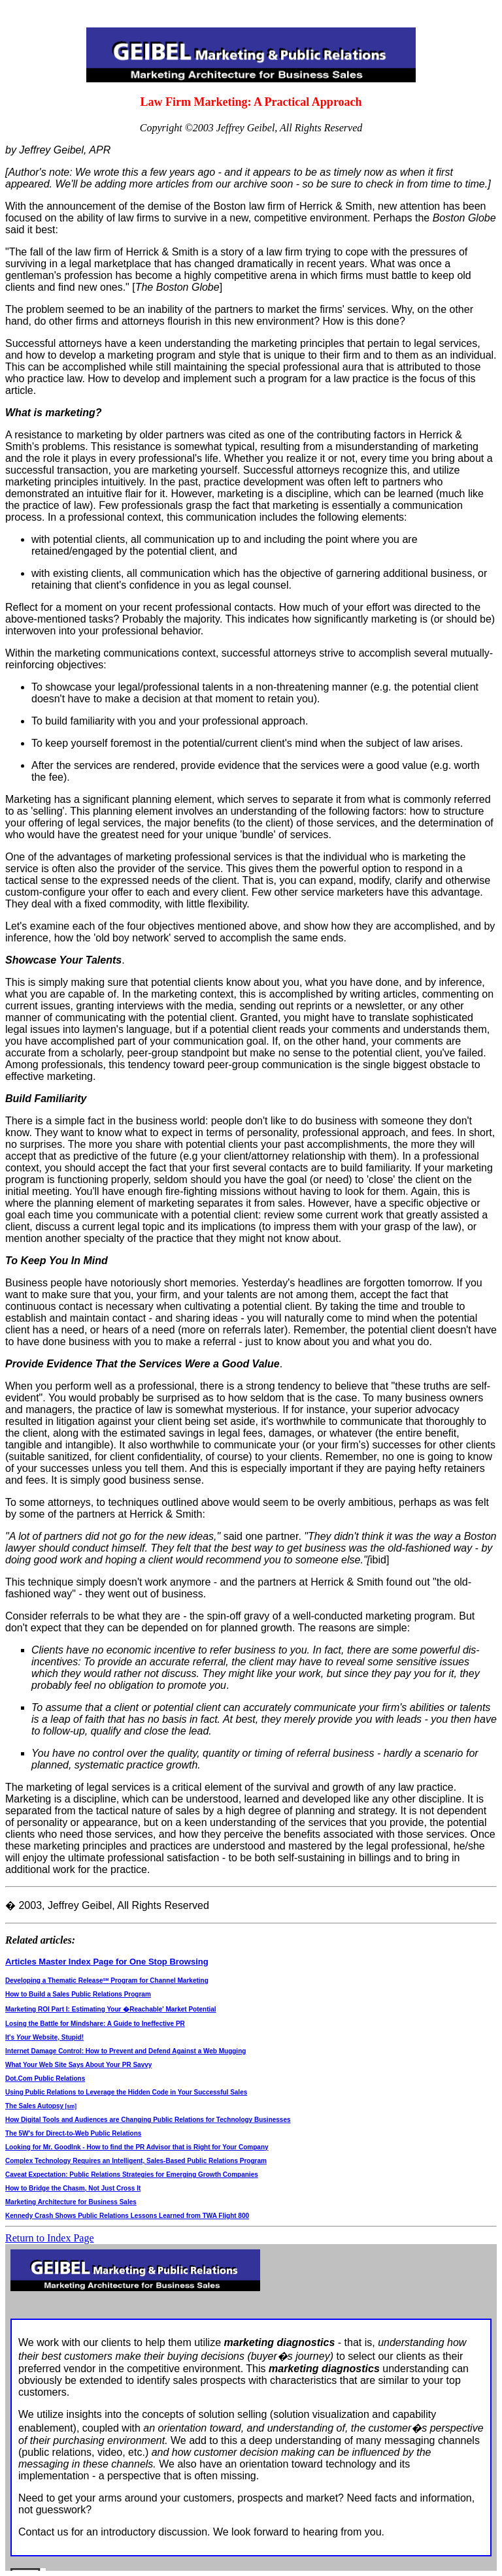 The width and height of the screenshot is (502, 2576). What do you see at coordinates (78, 2064) in the screenshot?
I see `What Your Web Site Says About Your PR Savvy` at bounding box center [78, 2064].